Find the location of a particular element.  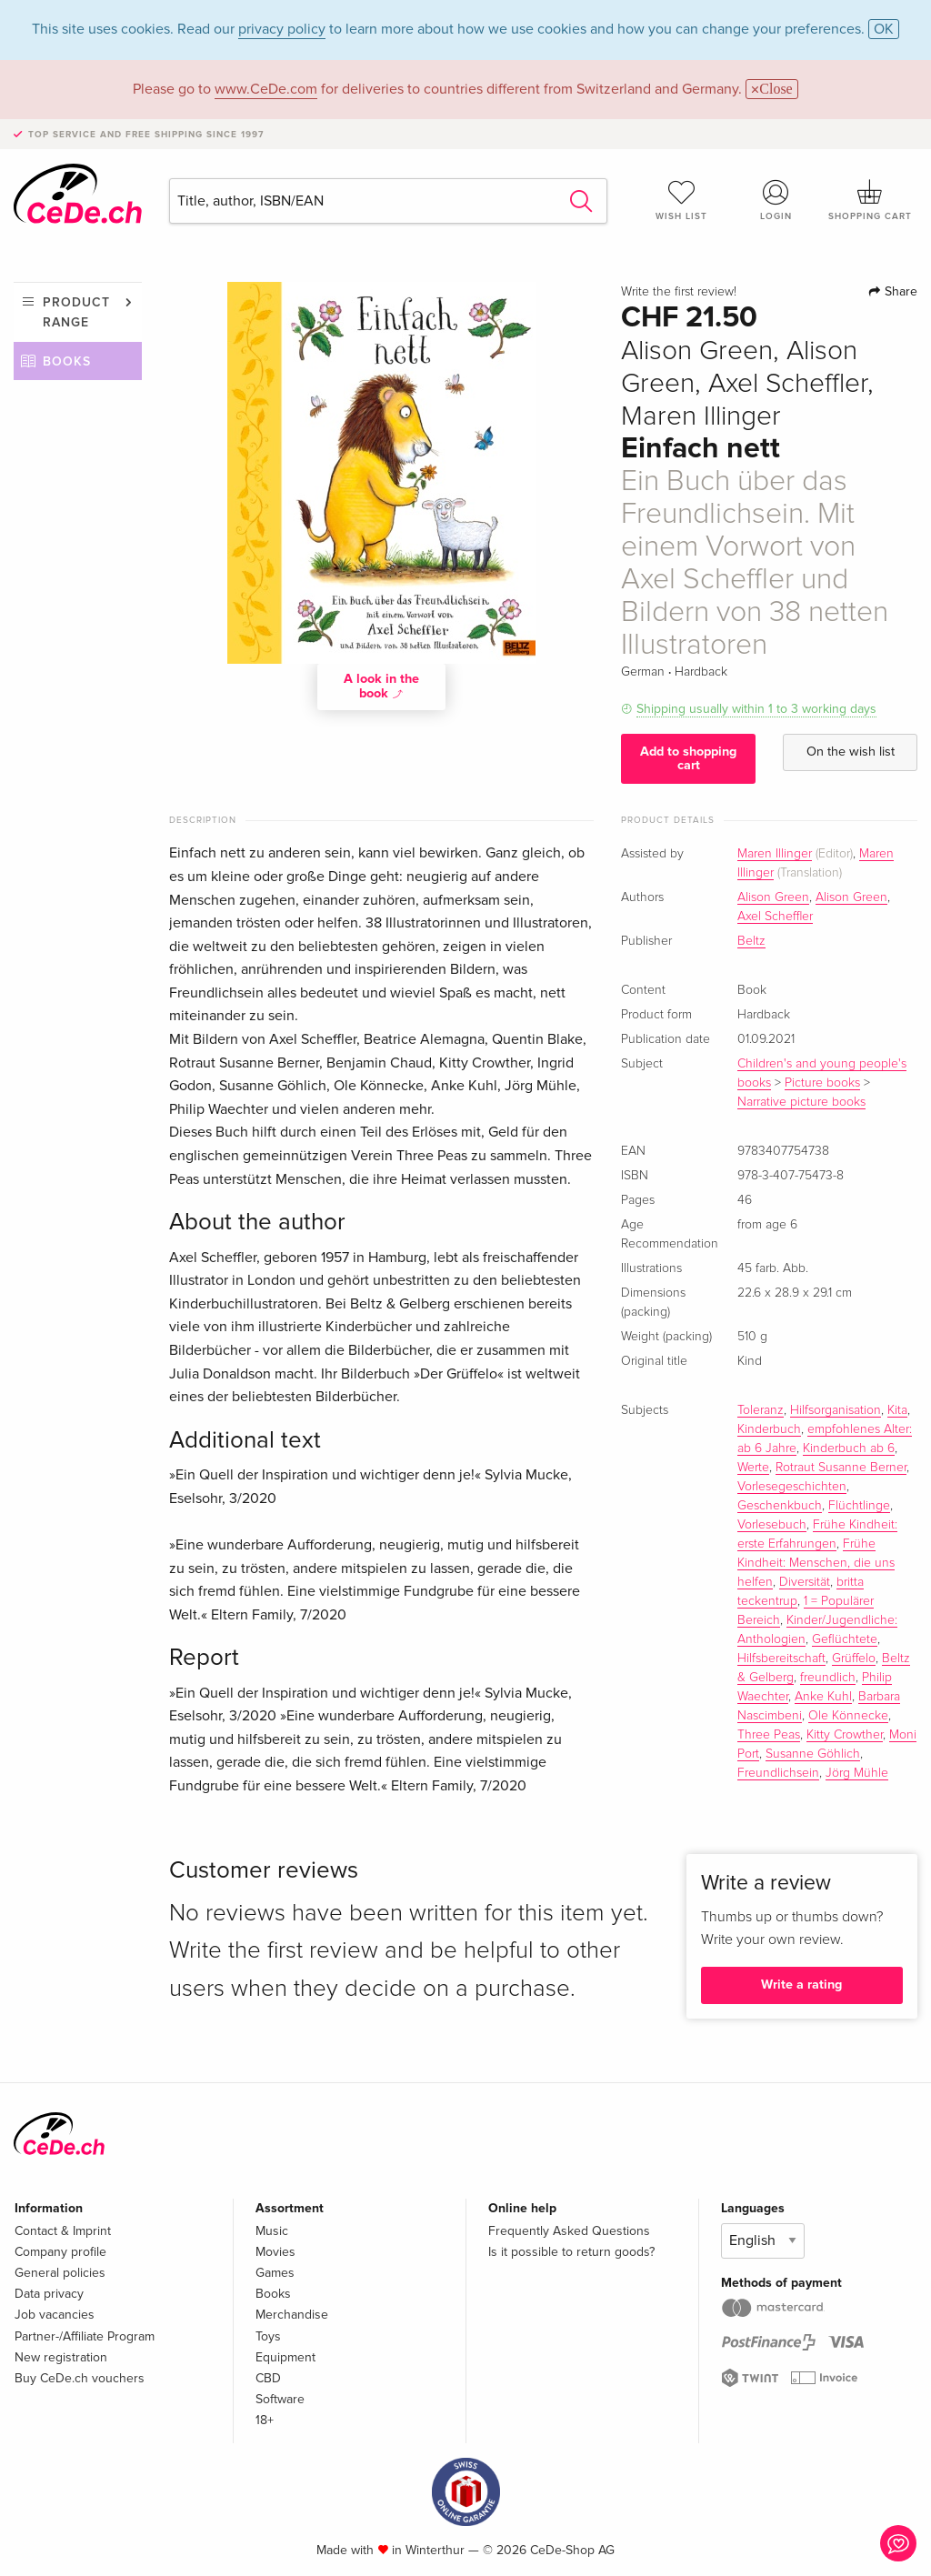

18+ is located at coordinates (264, 2420).